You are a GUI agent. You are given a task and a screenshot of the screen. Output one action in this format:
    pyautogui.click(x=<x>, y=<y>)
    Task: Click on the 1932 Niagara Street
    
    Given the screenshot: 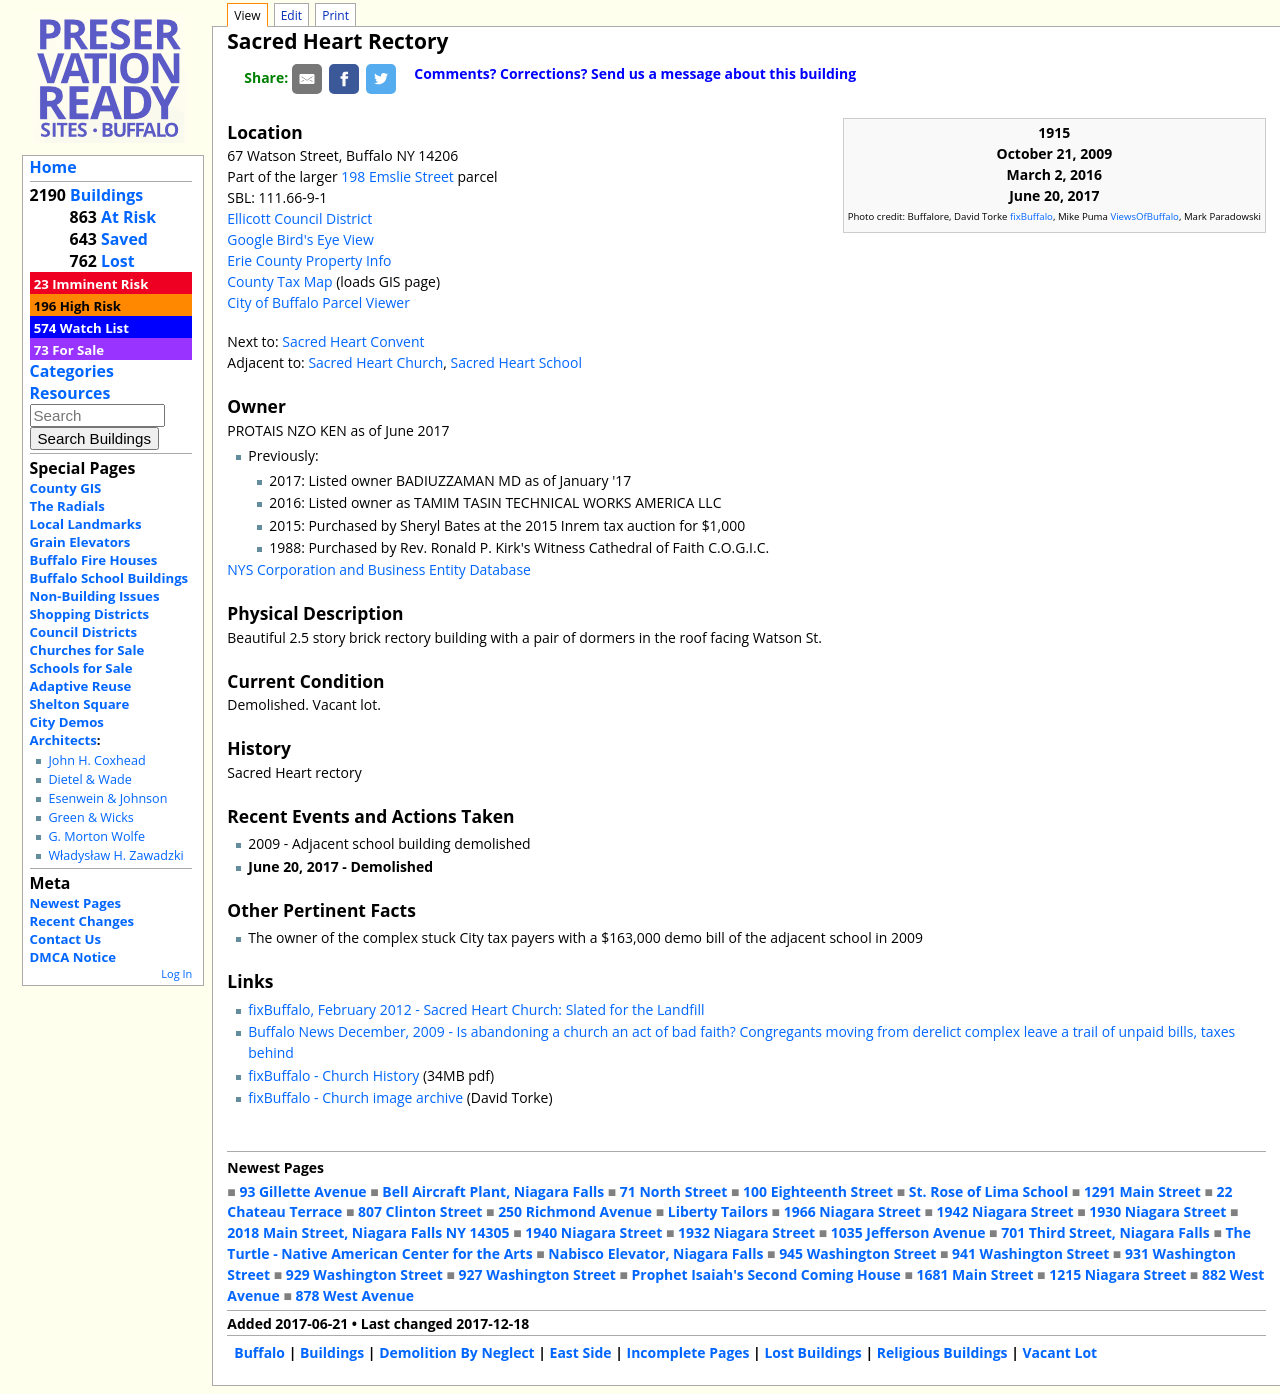 What is the action you would take?
    pyautogui.click(x=746, y=1232)
    